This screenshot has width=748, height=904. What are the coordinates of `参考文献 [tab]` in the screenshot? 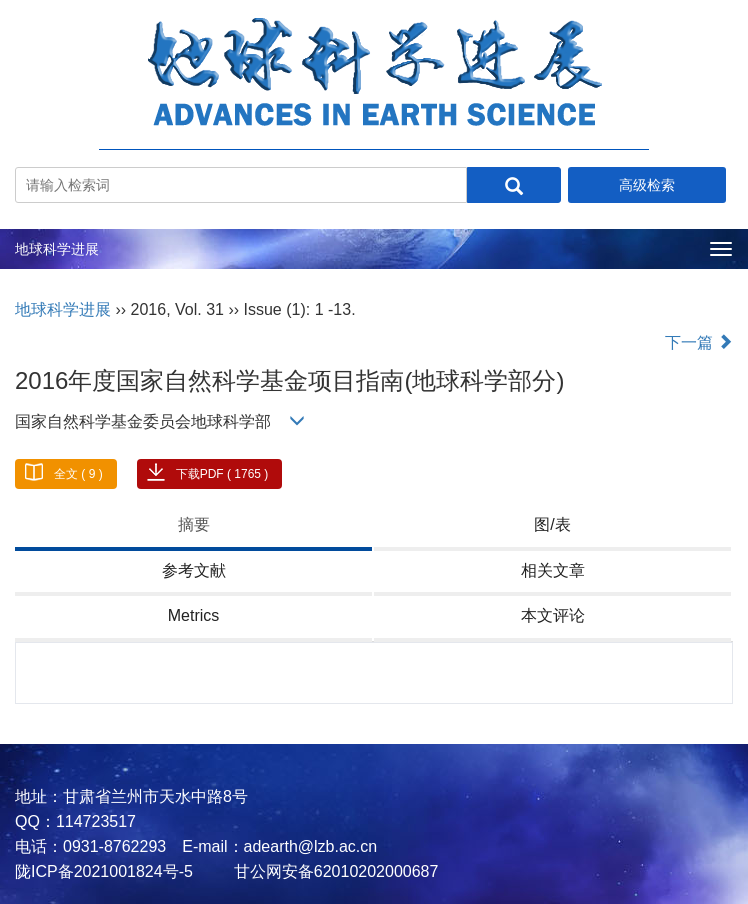 It's located at (194, 570).